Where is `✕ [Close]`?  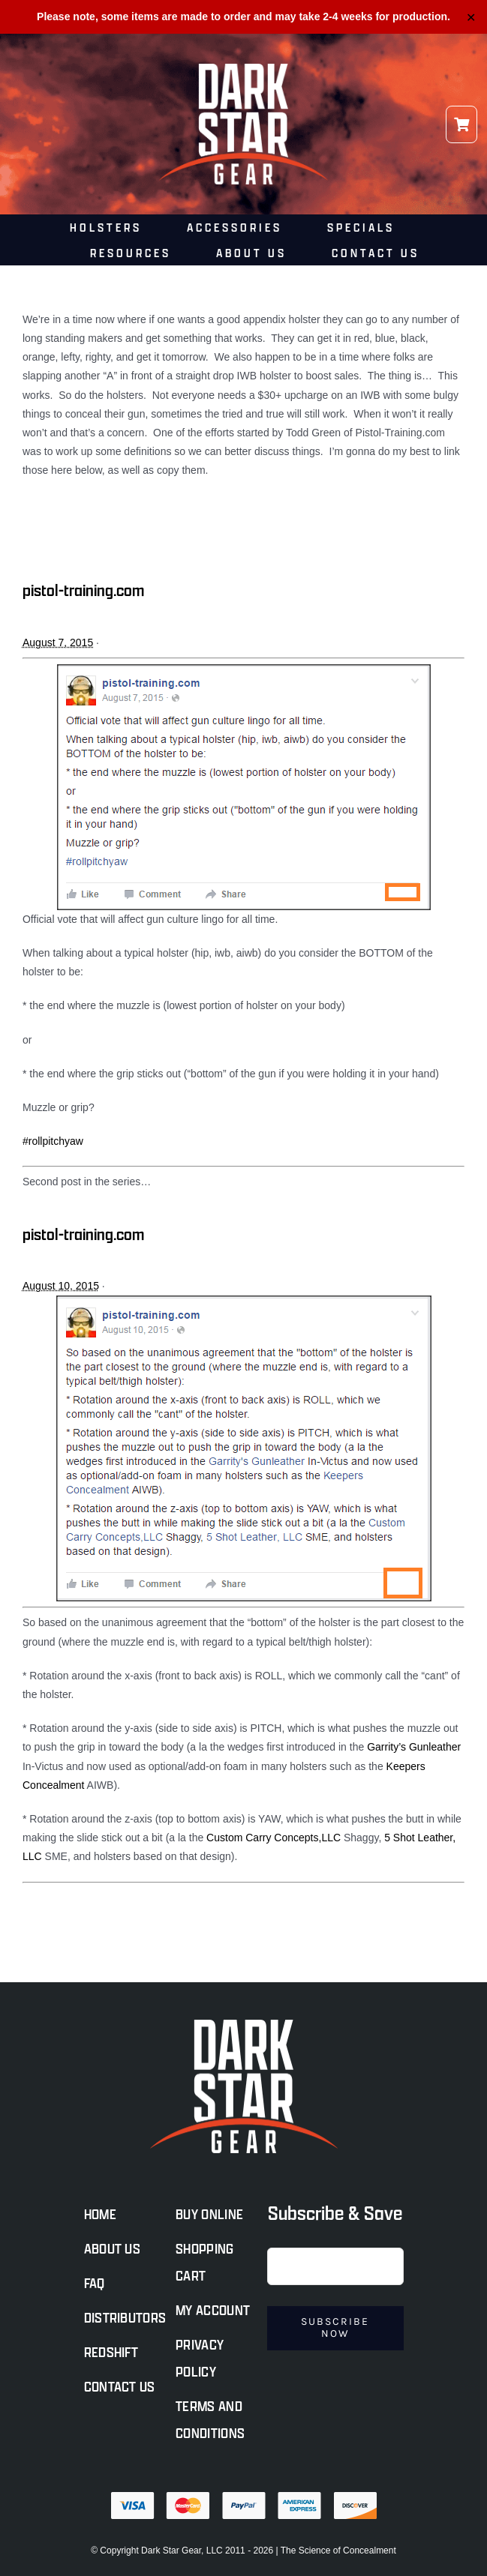
✕ [Close] is located at coordinates (471, 16).